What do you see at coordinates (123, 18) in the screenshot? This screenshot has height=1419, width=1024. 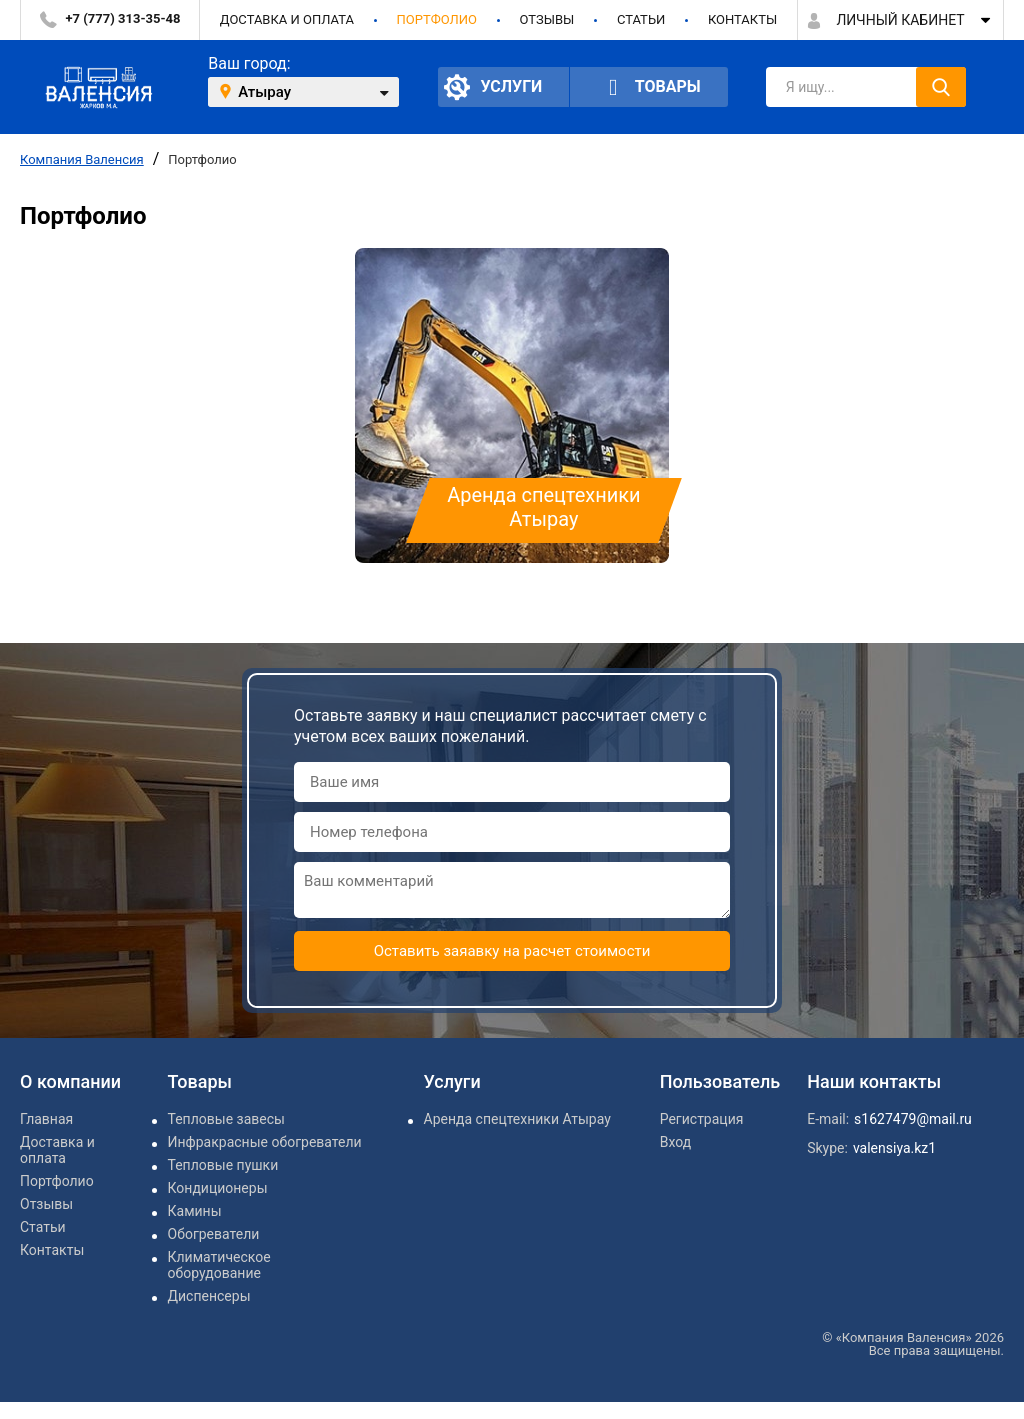 I see `+7 (777) 313-35-48` at bounding box center [123, 18].